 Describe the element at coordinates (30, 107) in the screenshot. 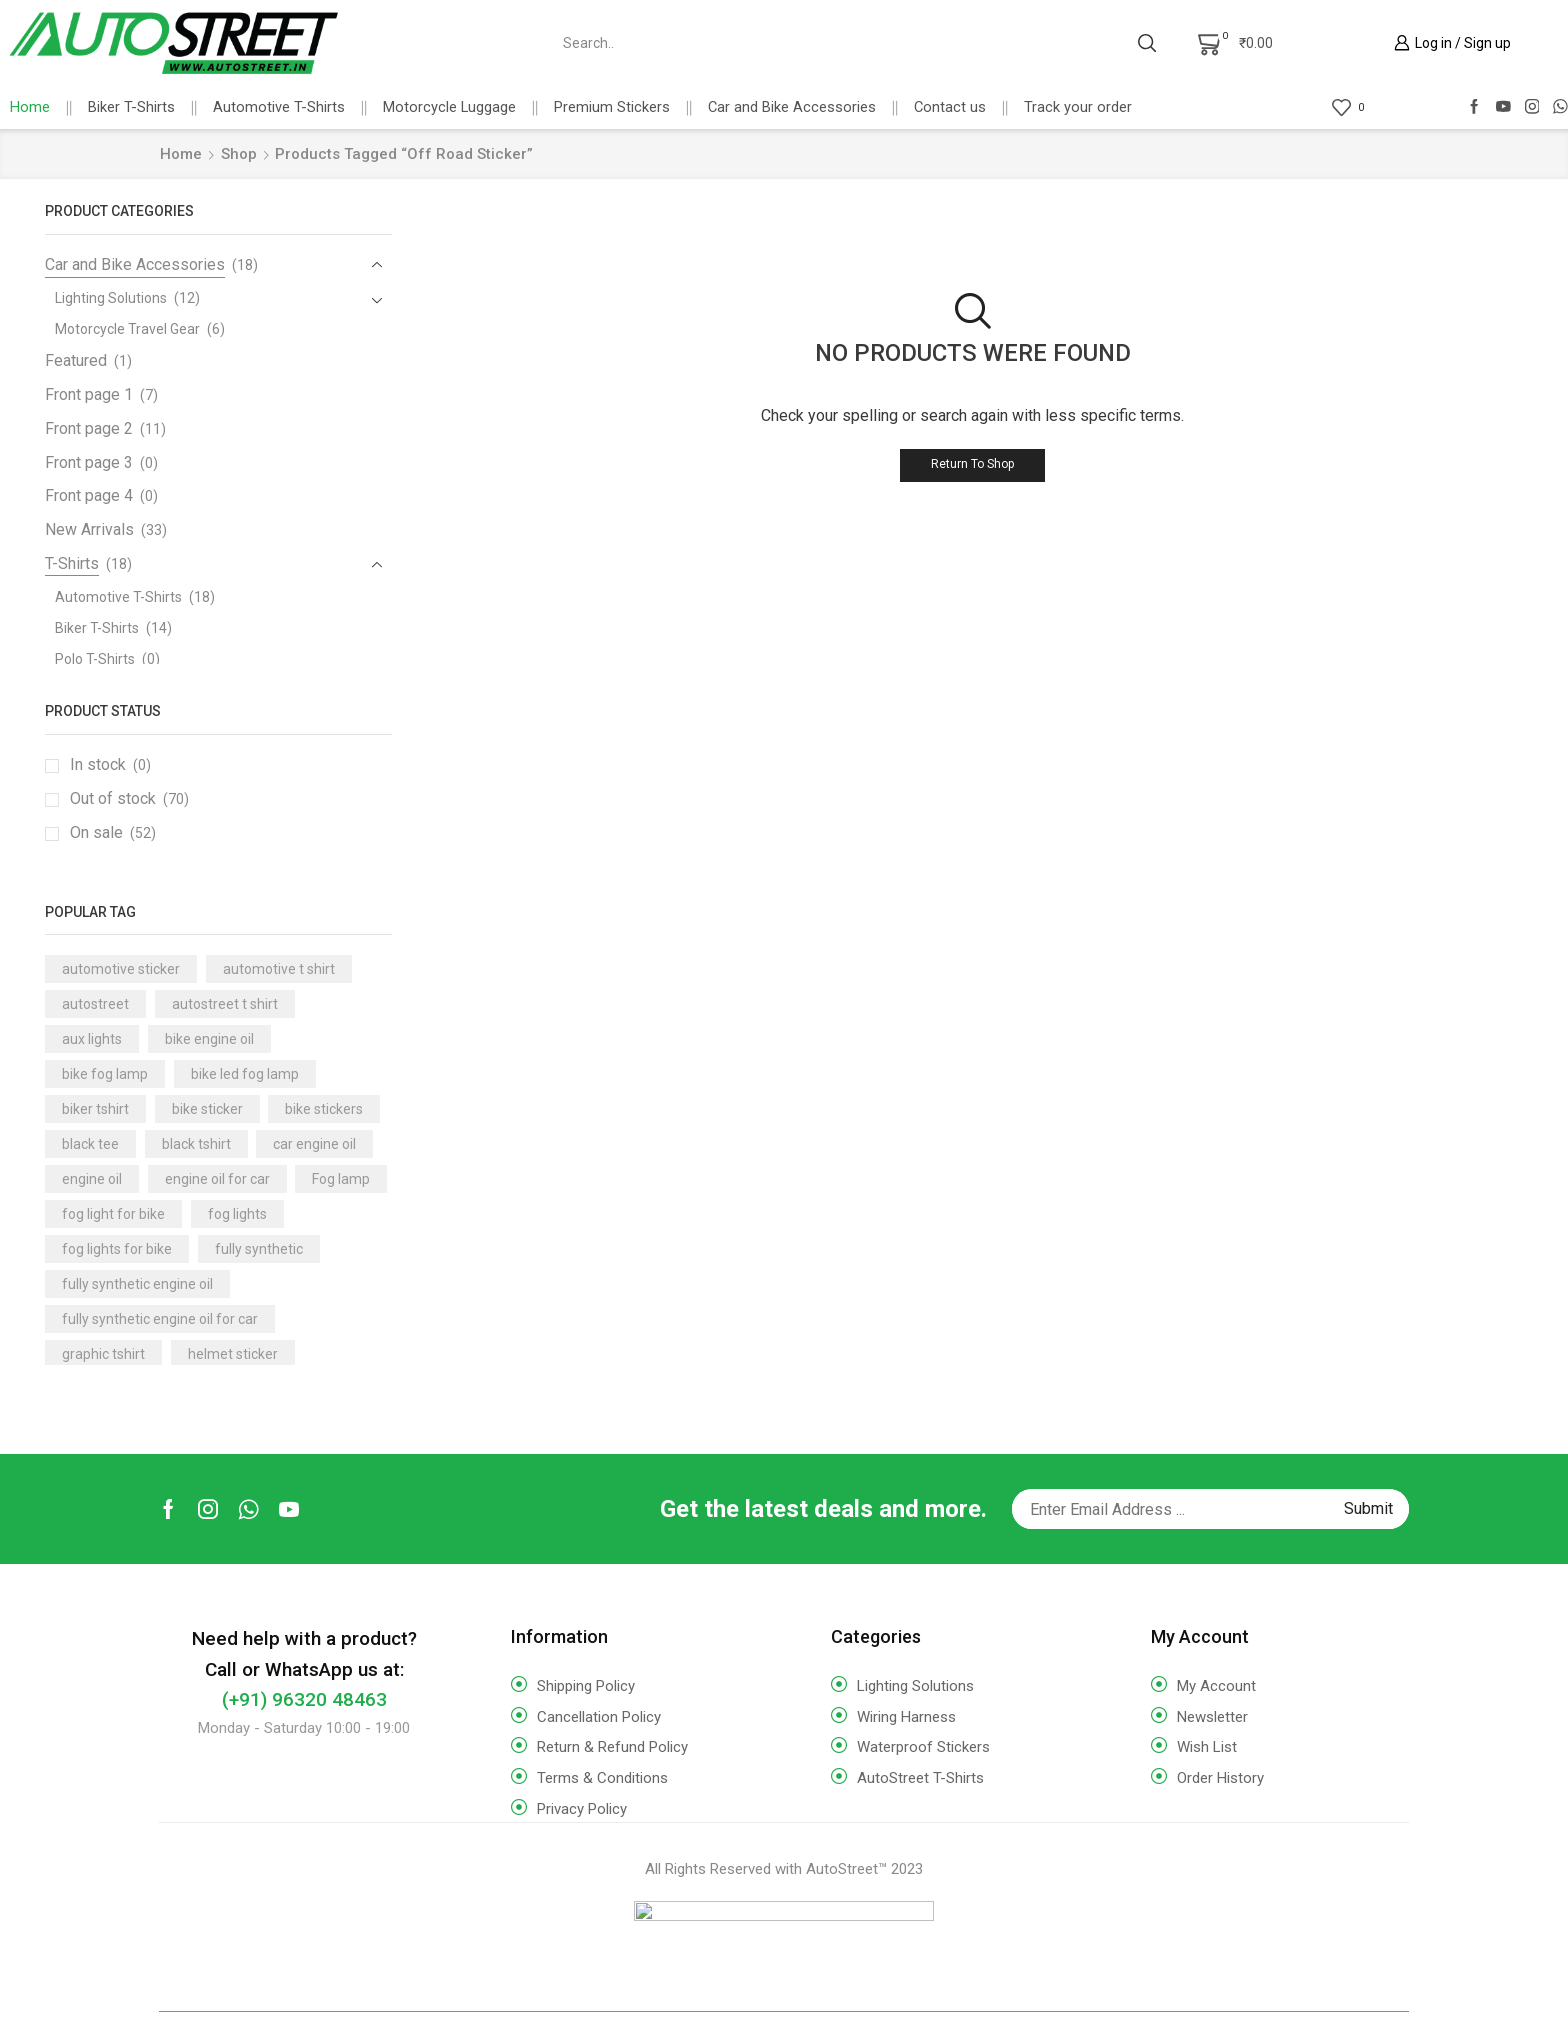

I see `Home` at that location.